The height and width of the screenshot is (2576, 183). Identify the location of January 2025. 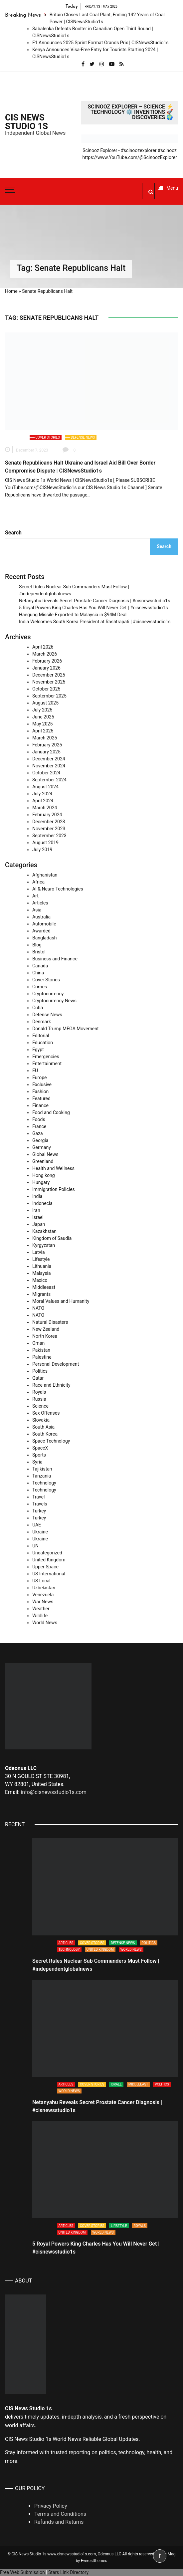
(46, 751).